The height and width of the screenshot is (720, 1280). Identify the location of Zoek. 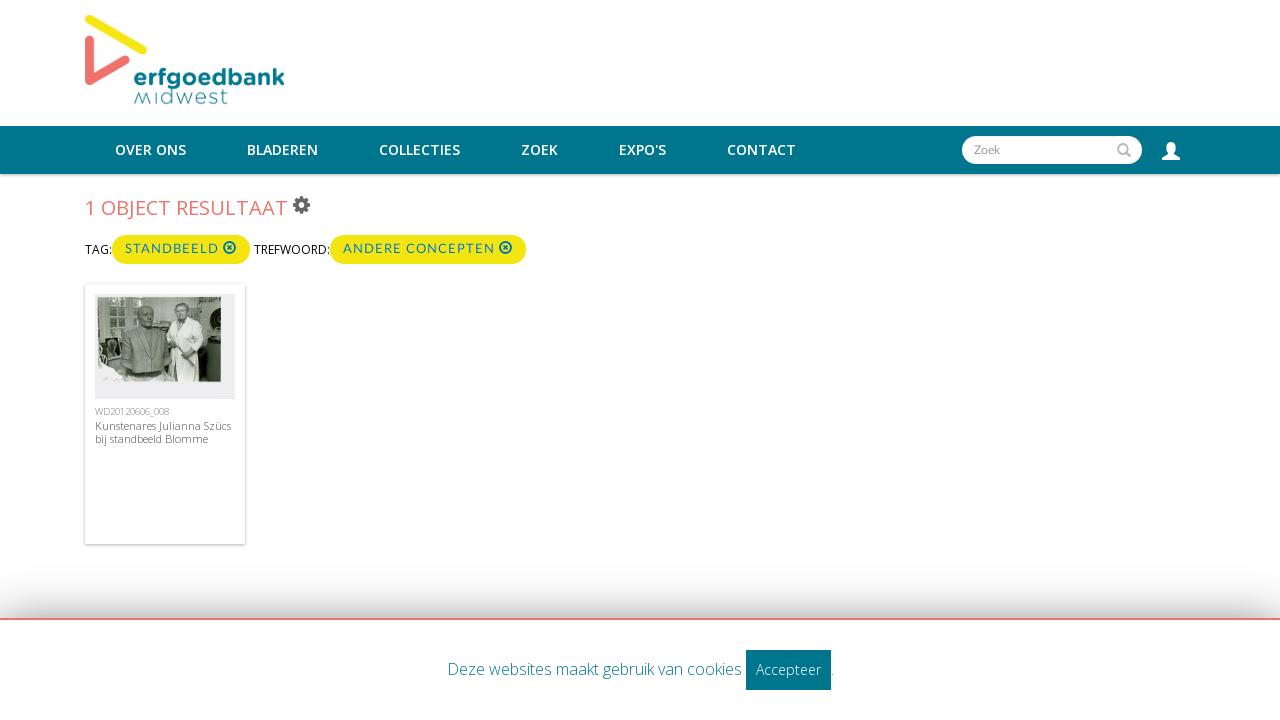
(539, 150).